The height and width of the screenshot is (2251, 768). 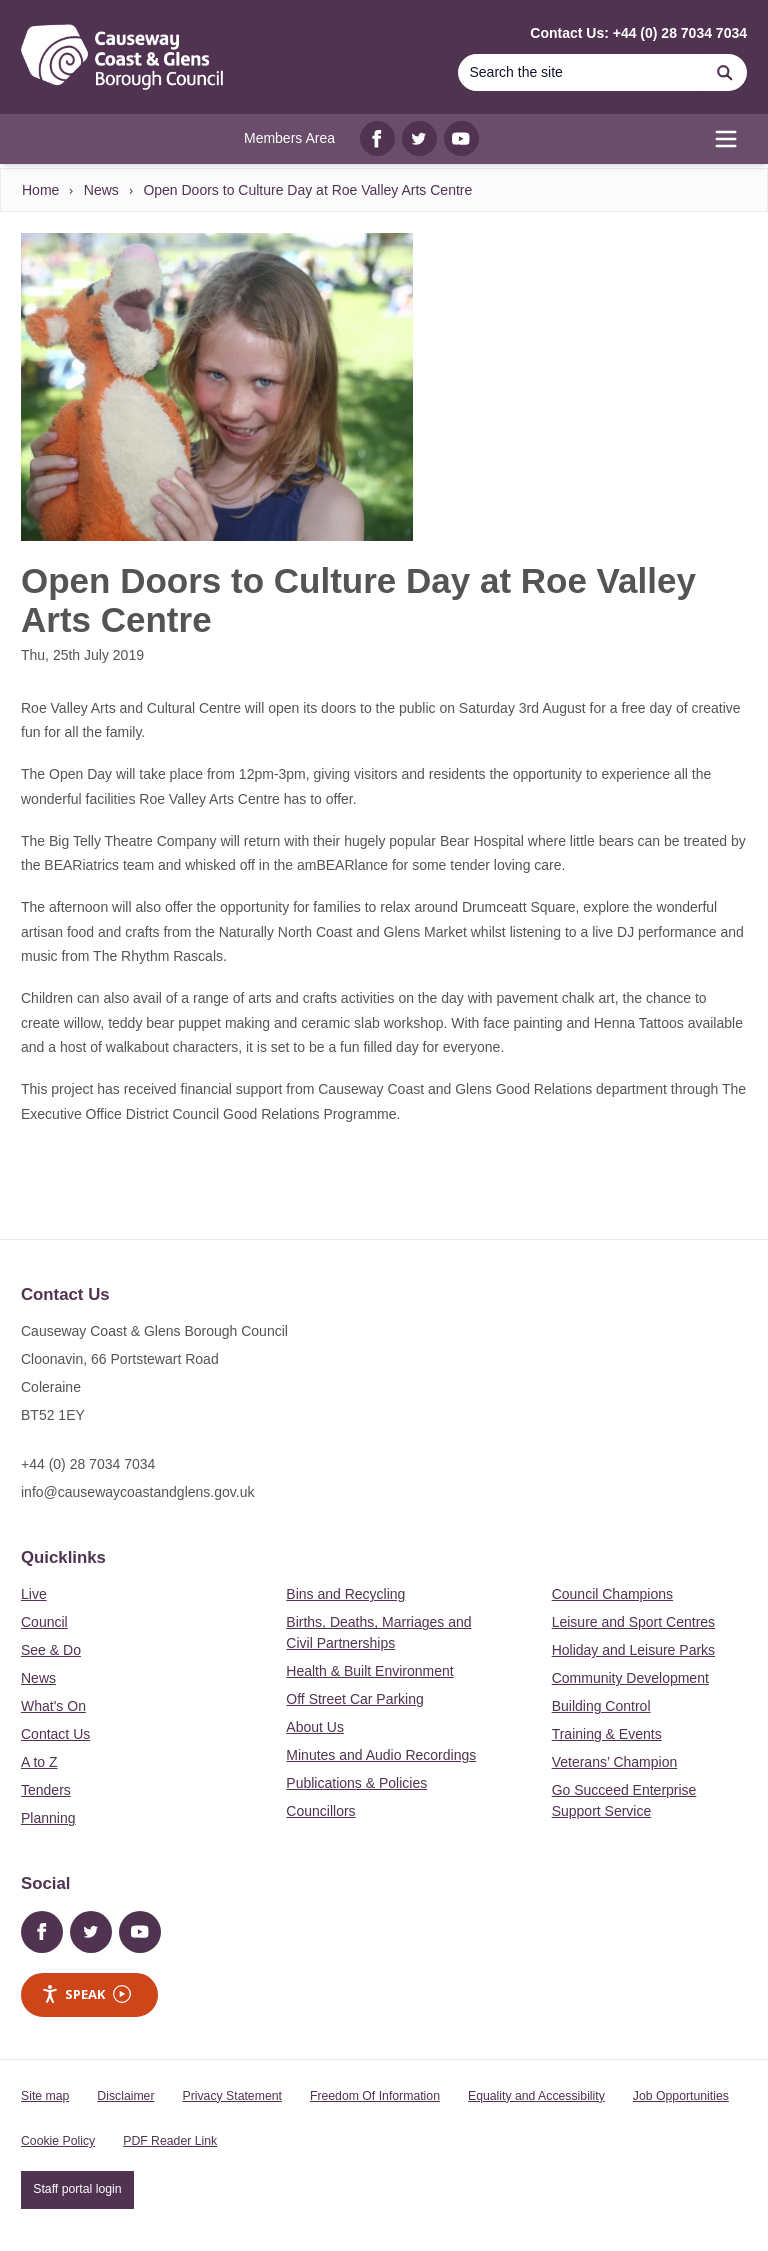 What do you see at coordinates (232, 2096) in the screenshot?
I see `Privacy Statement` at bounding box center [232, 2096].